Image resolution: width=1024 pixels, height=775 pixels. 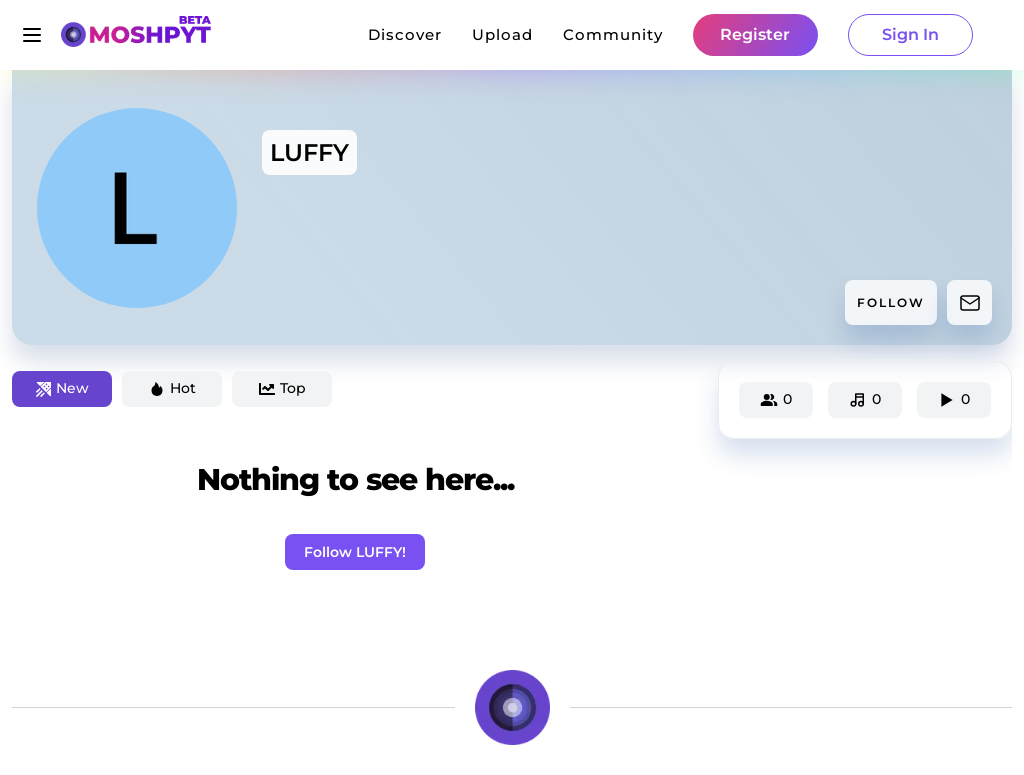 What do you see at coordinates (172, 388) in the screenshot?
I see `Hot` at bounding box center [172, 388].